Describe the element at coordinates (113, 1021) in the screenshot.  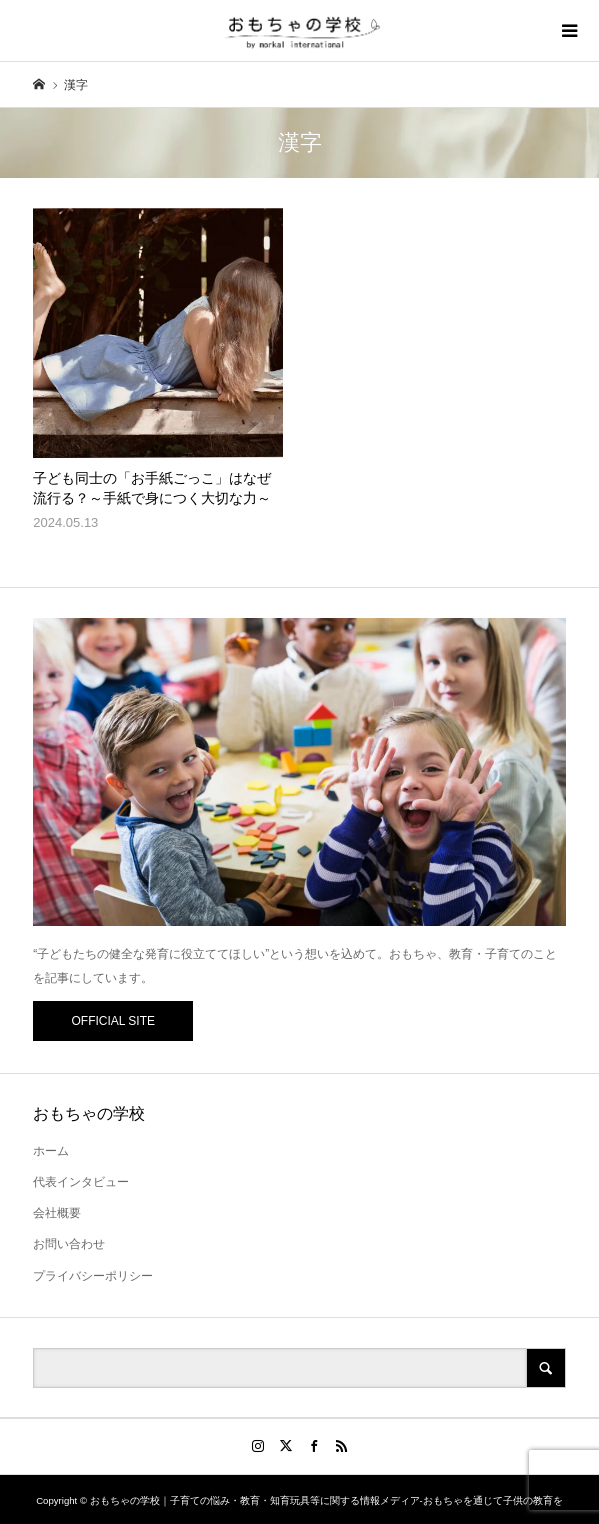
I see `OFFICIAL SITE` at that location.